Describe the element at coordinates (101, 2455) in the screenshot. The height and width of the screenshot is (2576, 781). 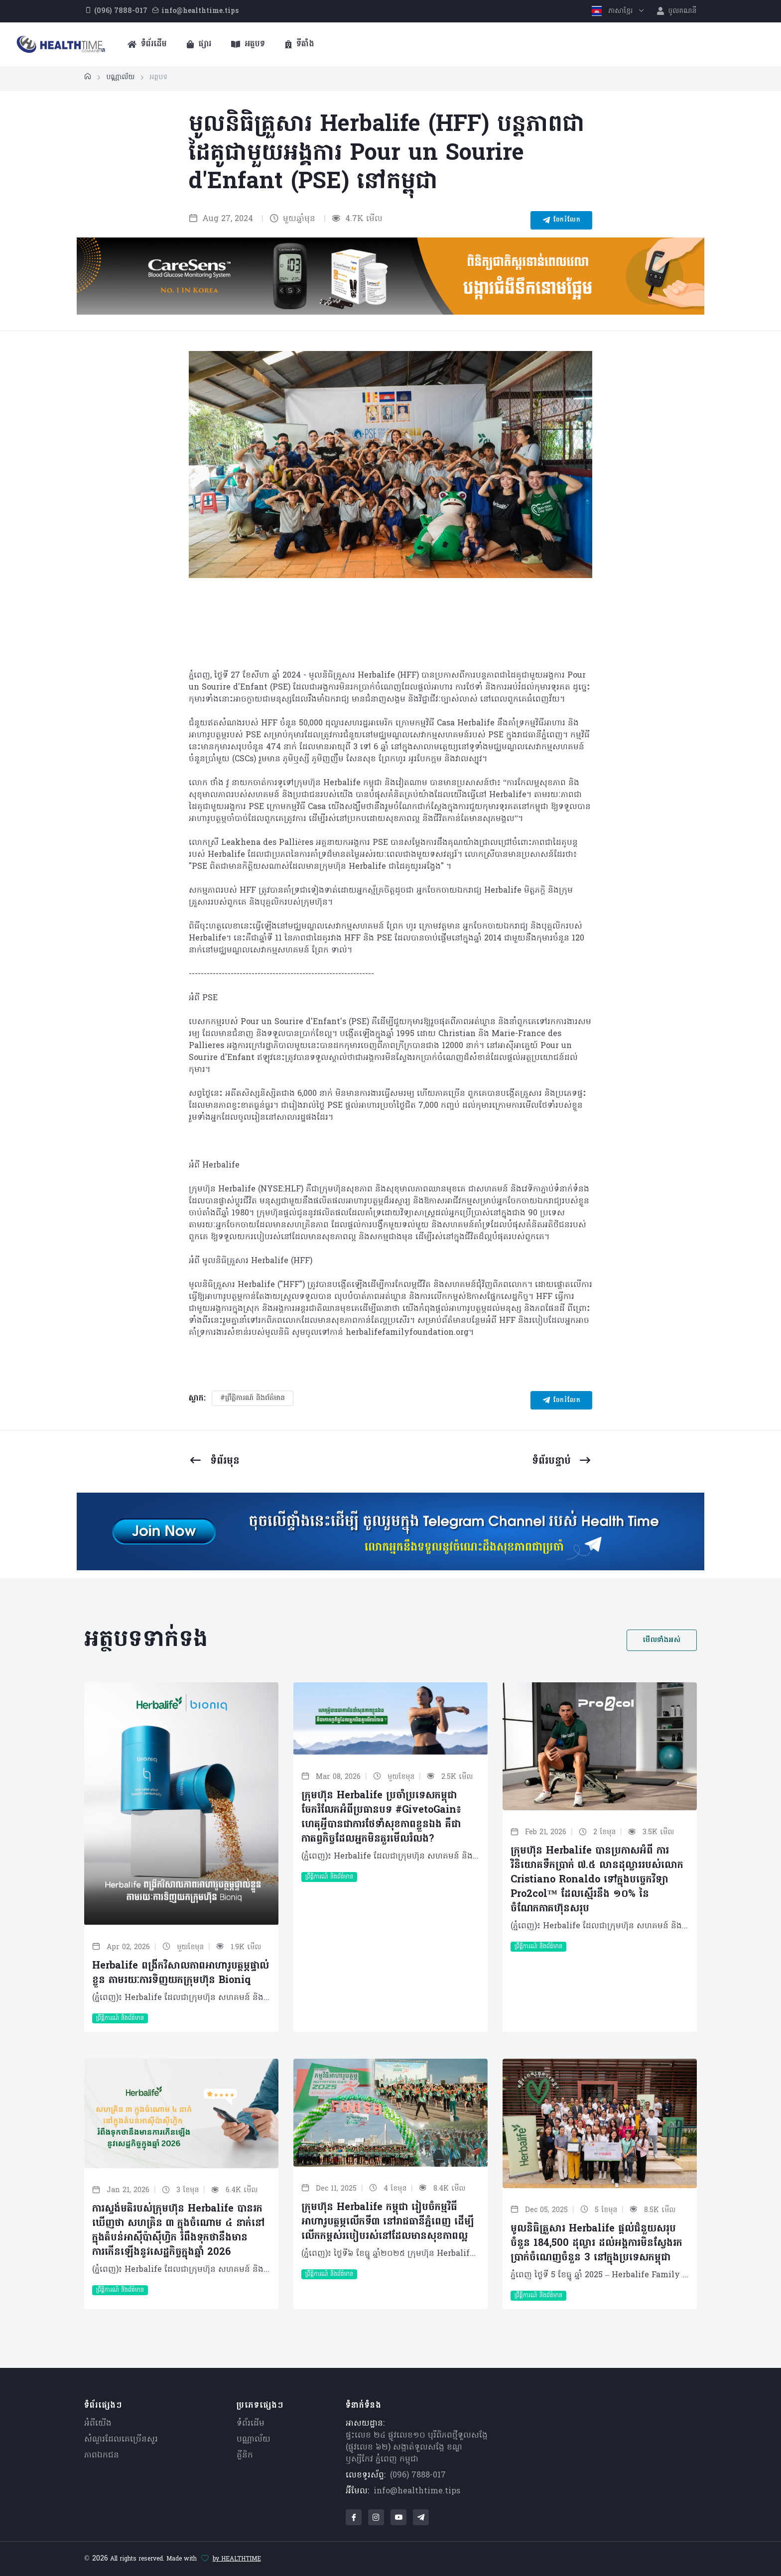
I see `ភាពឯកជន` at that location.